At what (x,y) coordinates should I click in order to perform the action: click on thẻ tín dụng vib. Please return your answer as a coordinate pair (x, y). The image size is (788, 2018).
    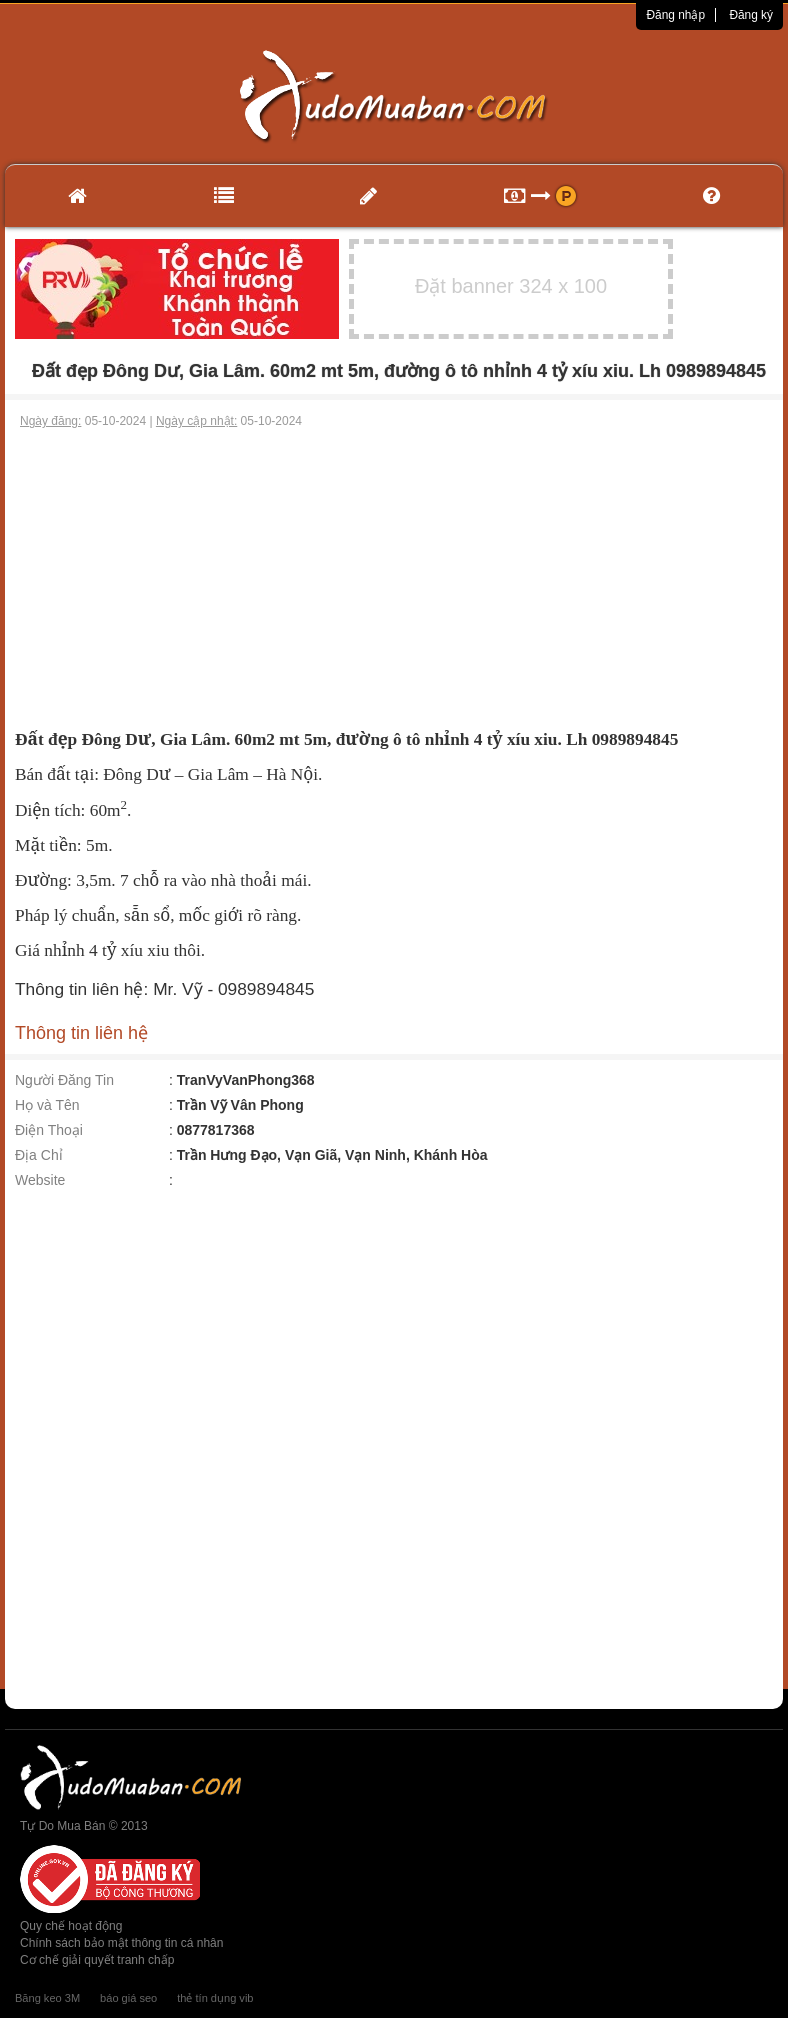
    Looking at the image, I should click on (215, 1998).